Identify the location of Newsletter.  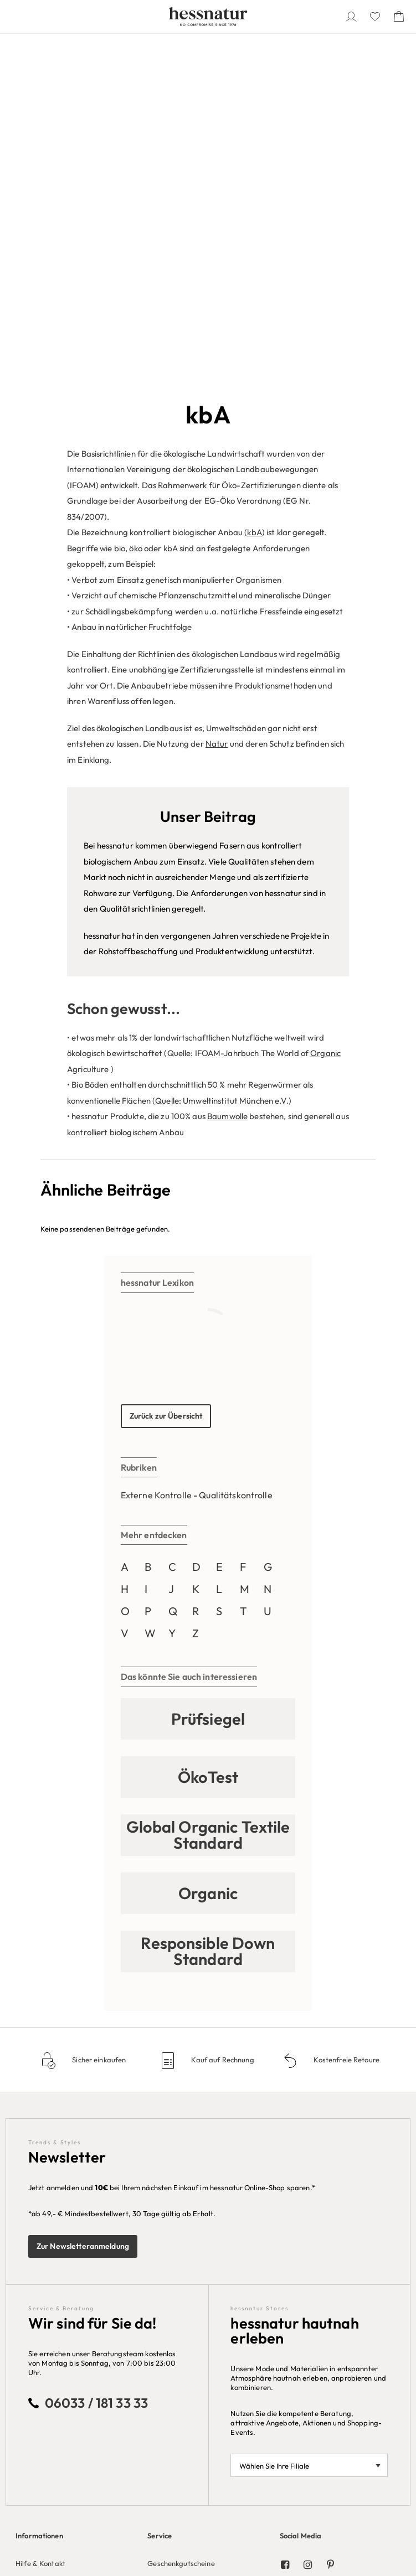
(34, 2243).